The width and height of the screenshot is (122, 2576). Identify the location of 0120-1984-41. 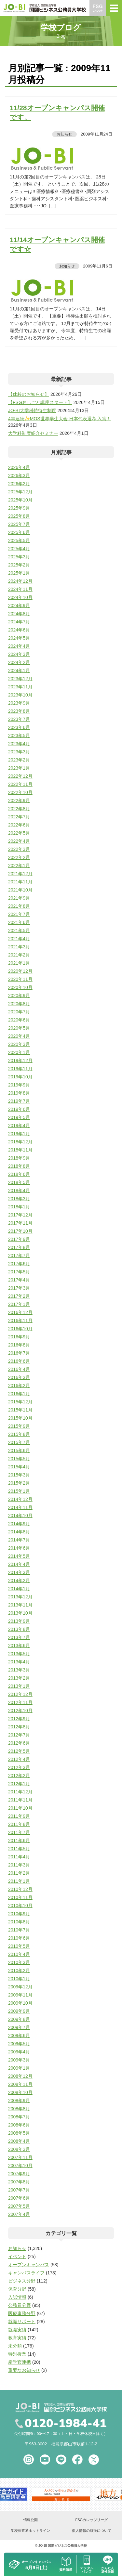
(66, 2423).